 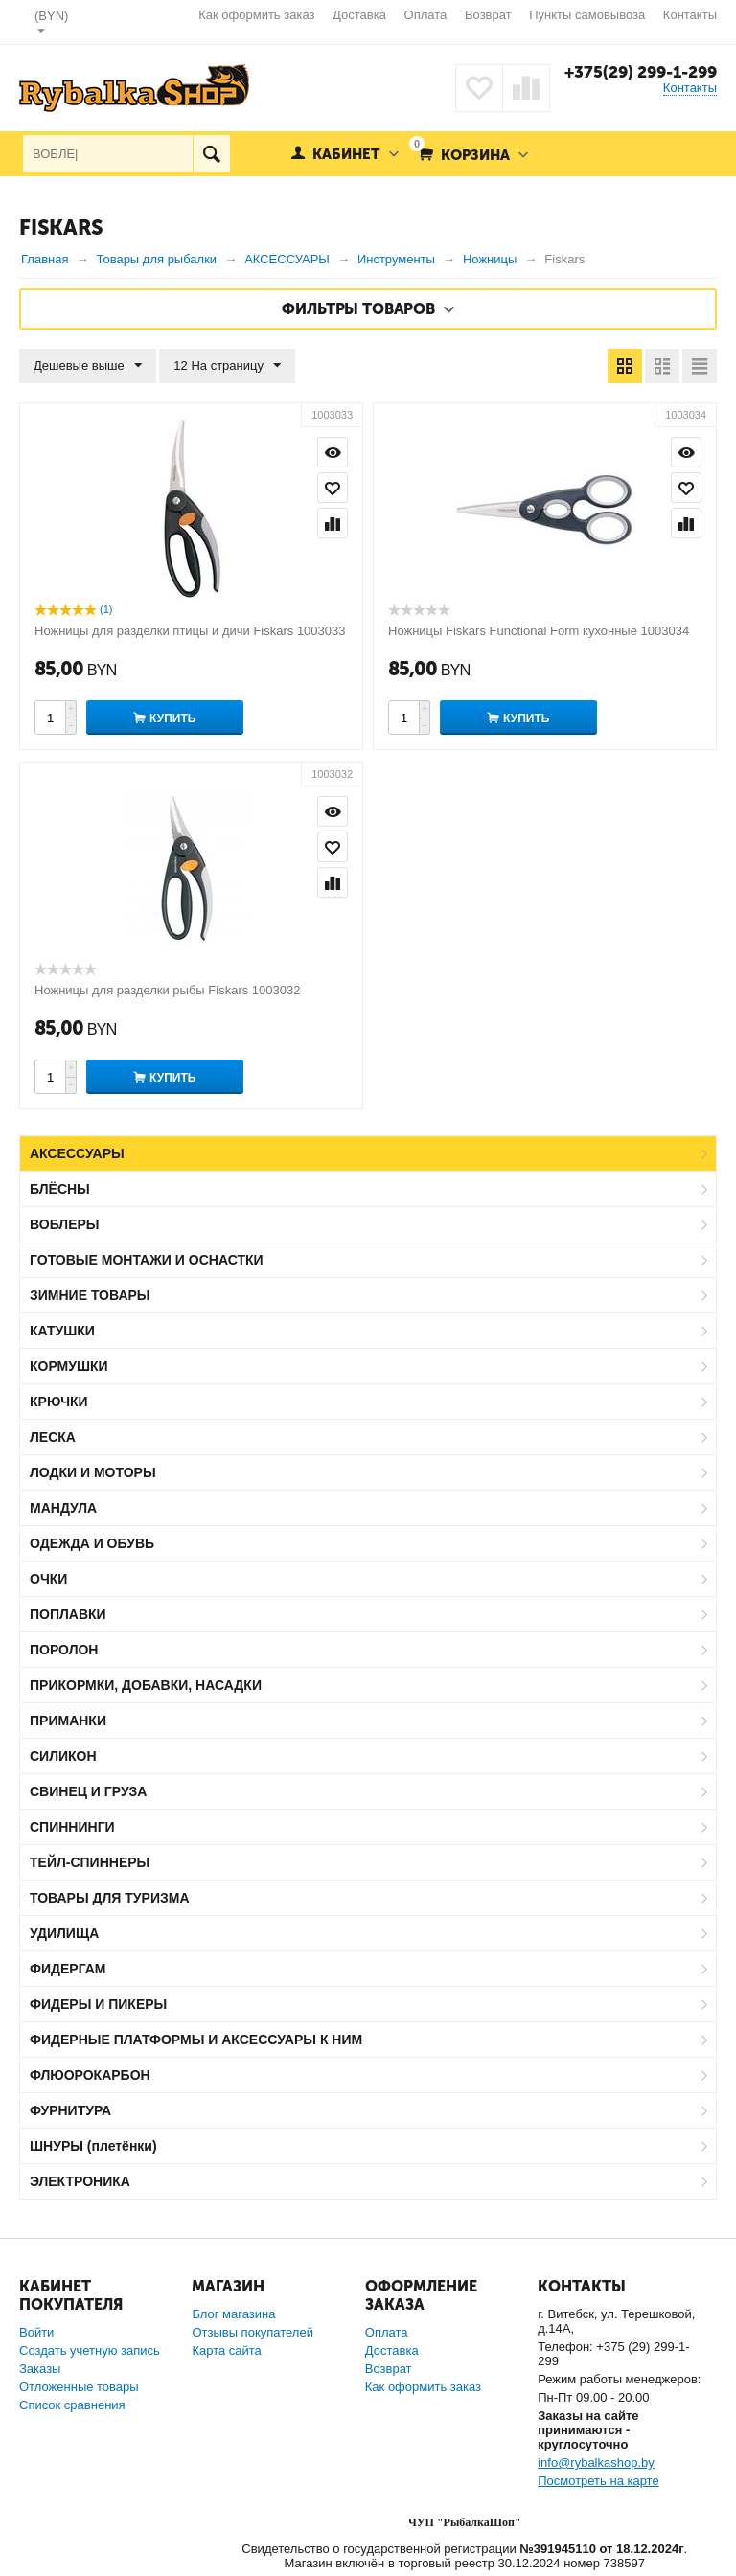 I want to click on Как оформить заказ, so click(x=256, y=15).